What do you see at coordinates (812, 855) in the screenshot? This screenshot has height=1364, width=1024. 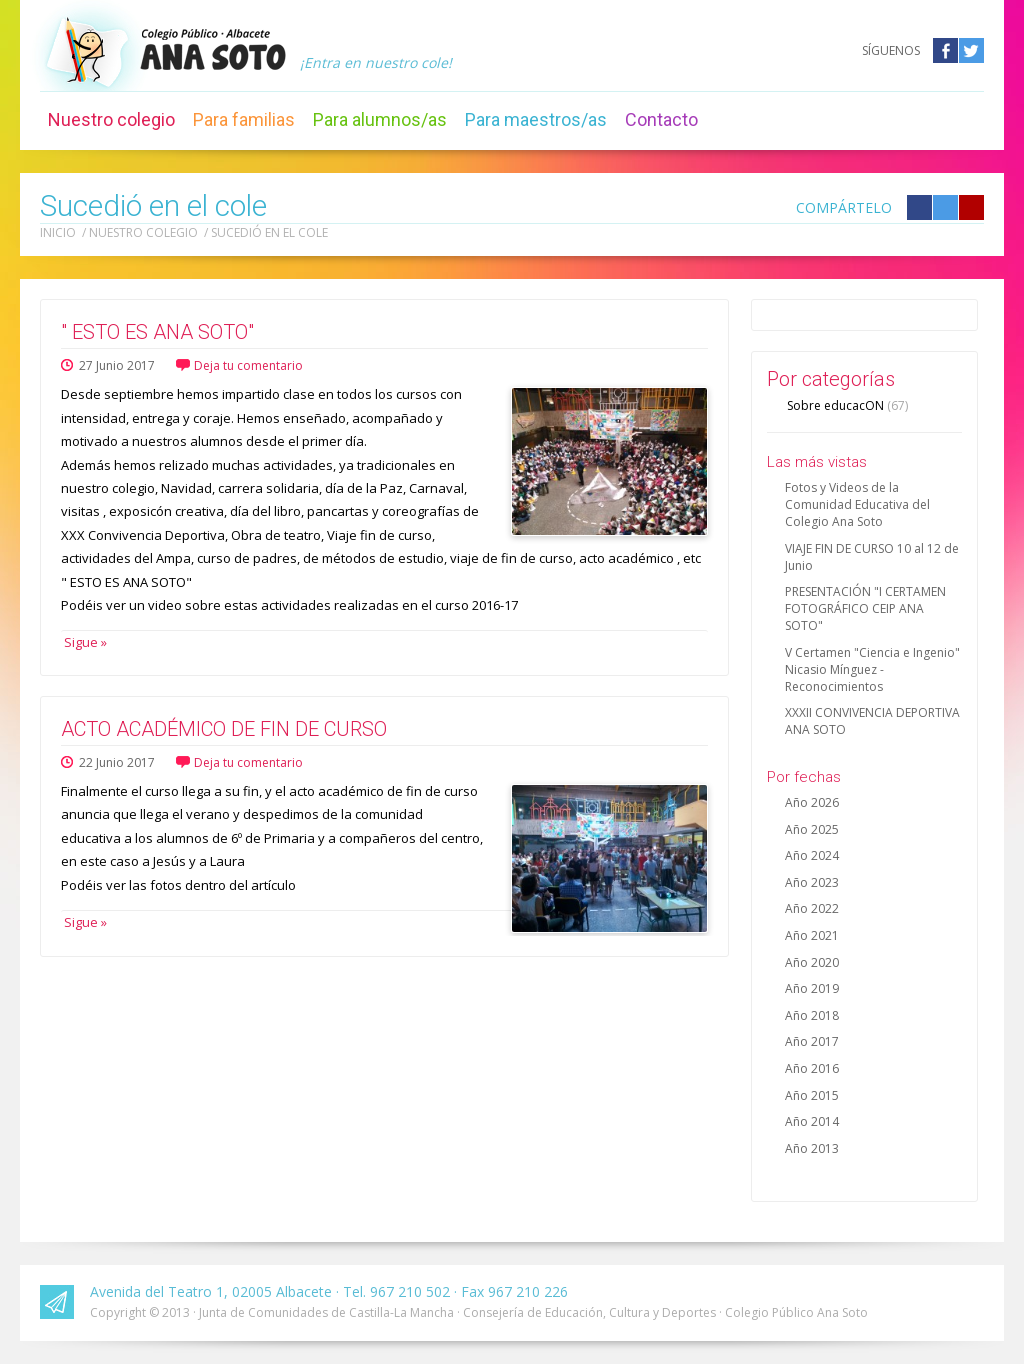 I see `Año 2024` at bounding box center [812, 855].